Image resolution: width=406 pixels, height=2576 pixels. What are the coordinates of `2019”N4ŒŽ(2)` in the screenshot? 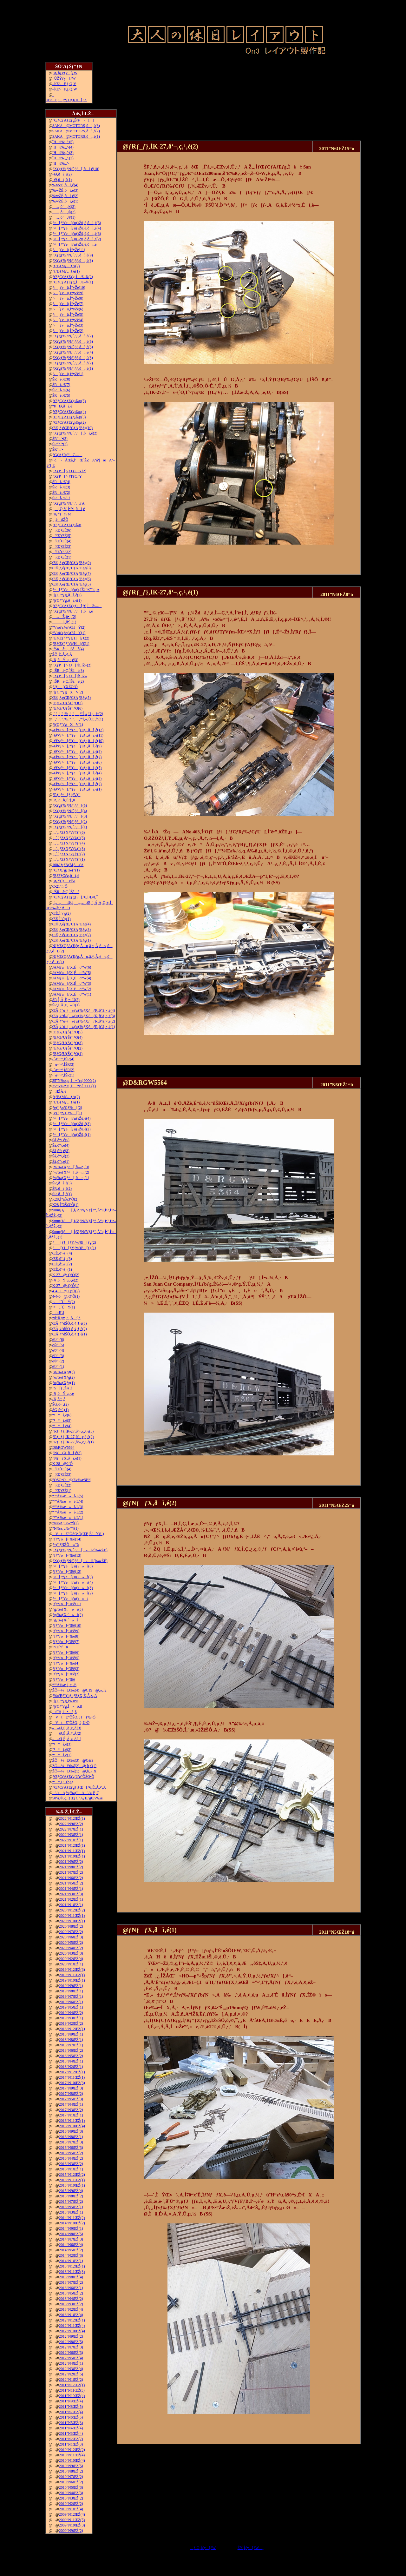 It's located at (71, 2012).